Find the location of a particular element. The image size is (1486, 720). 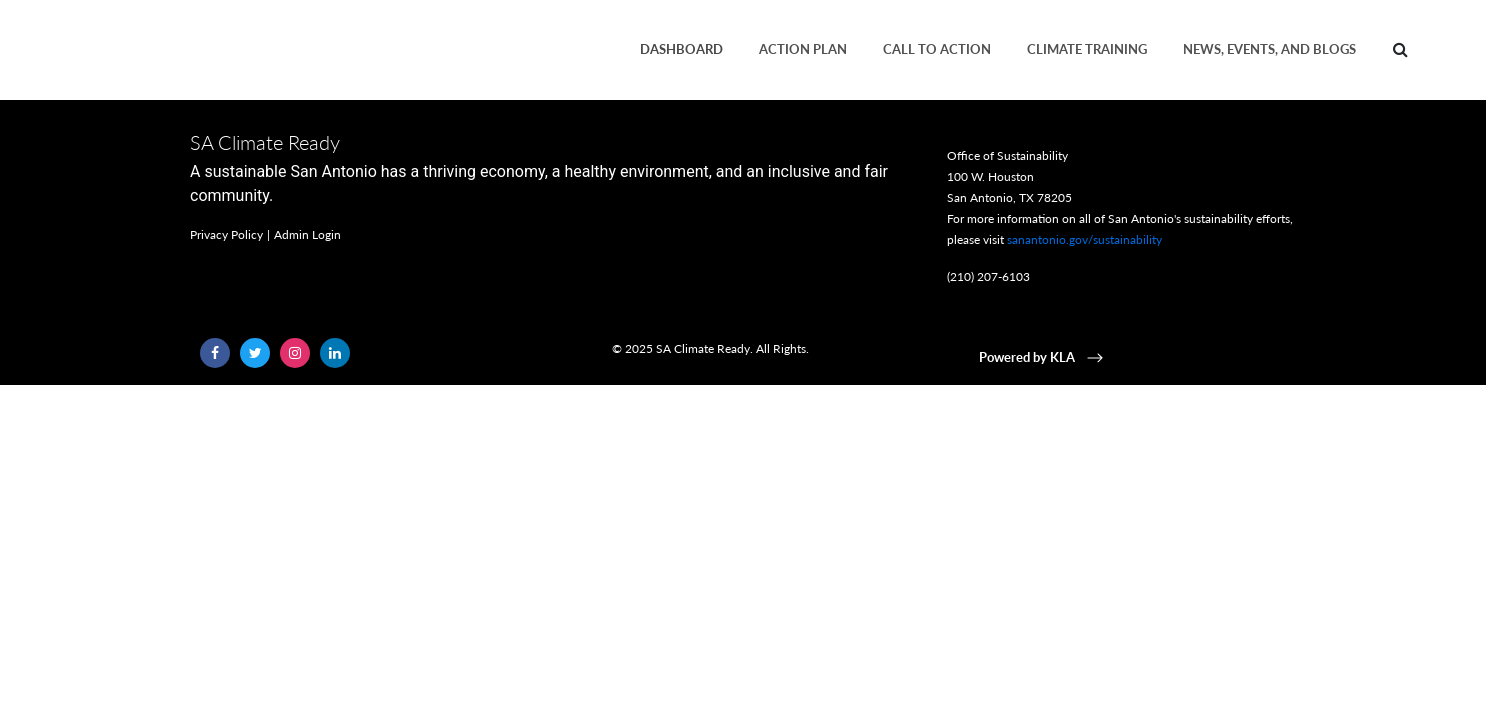

Privacy Policy is located at coordinates (226, 234).